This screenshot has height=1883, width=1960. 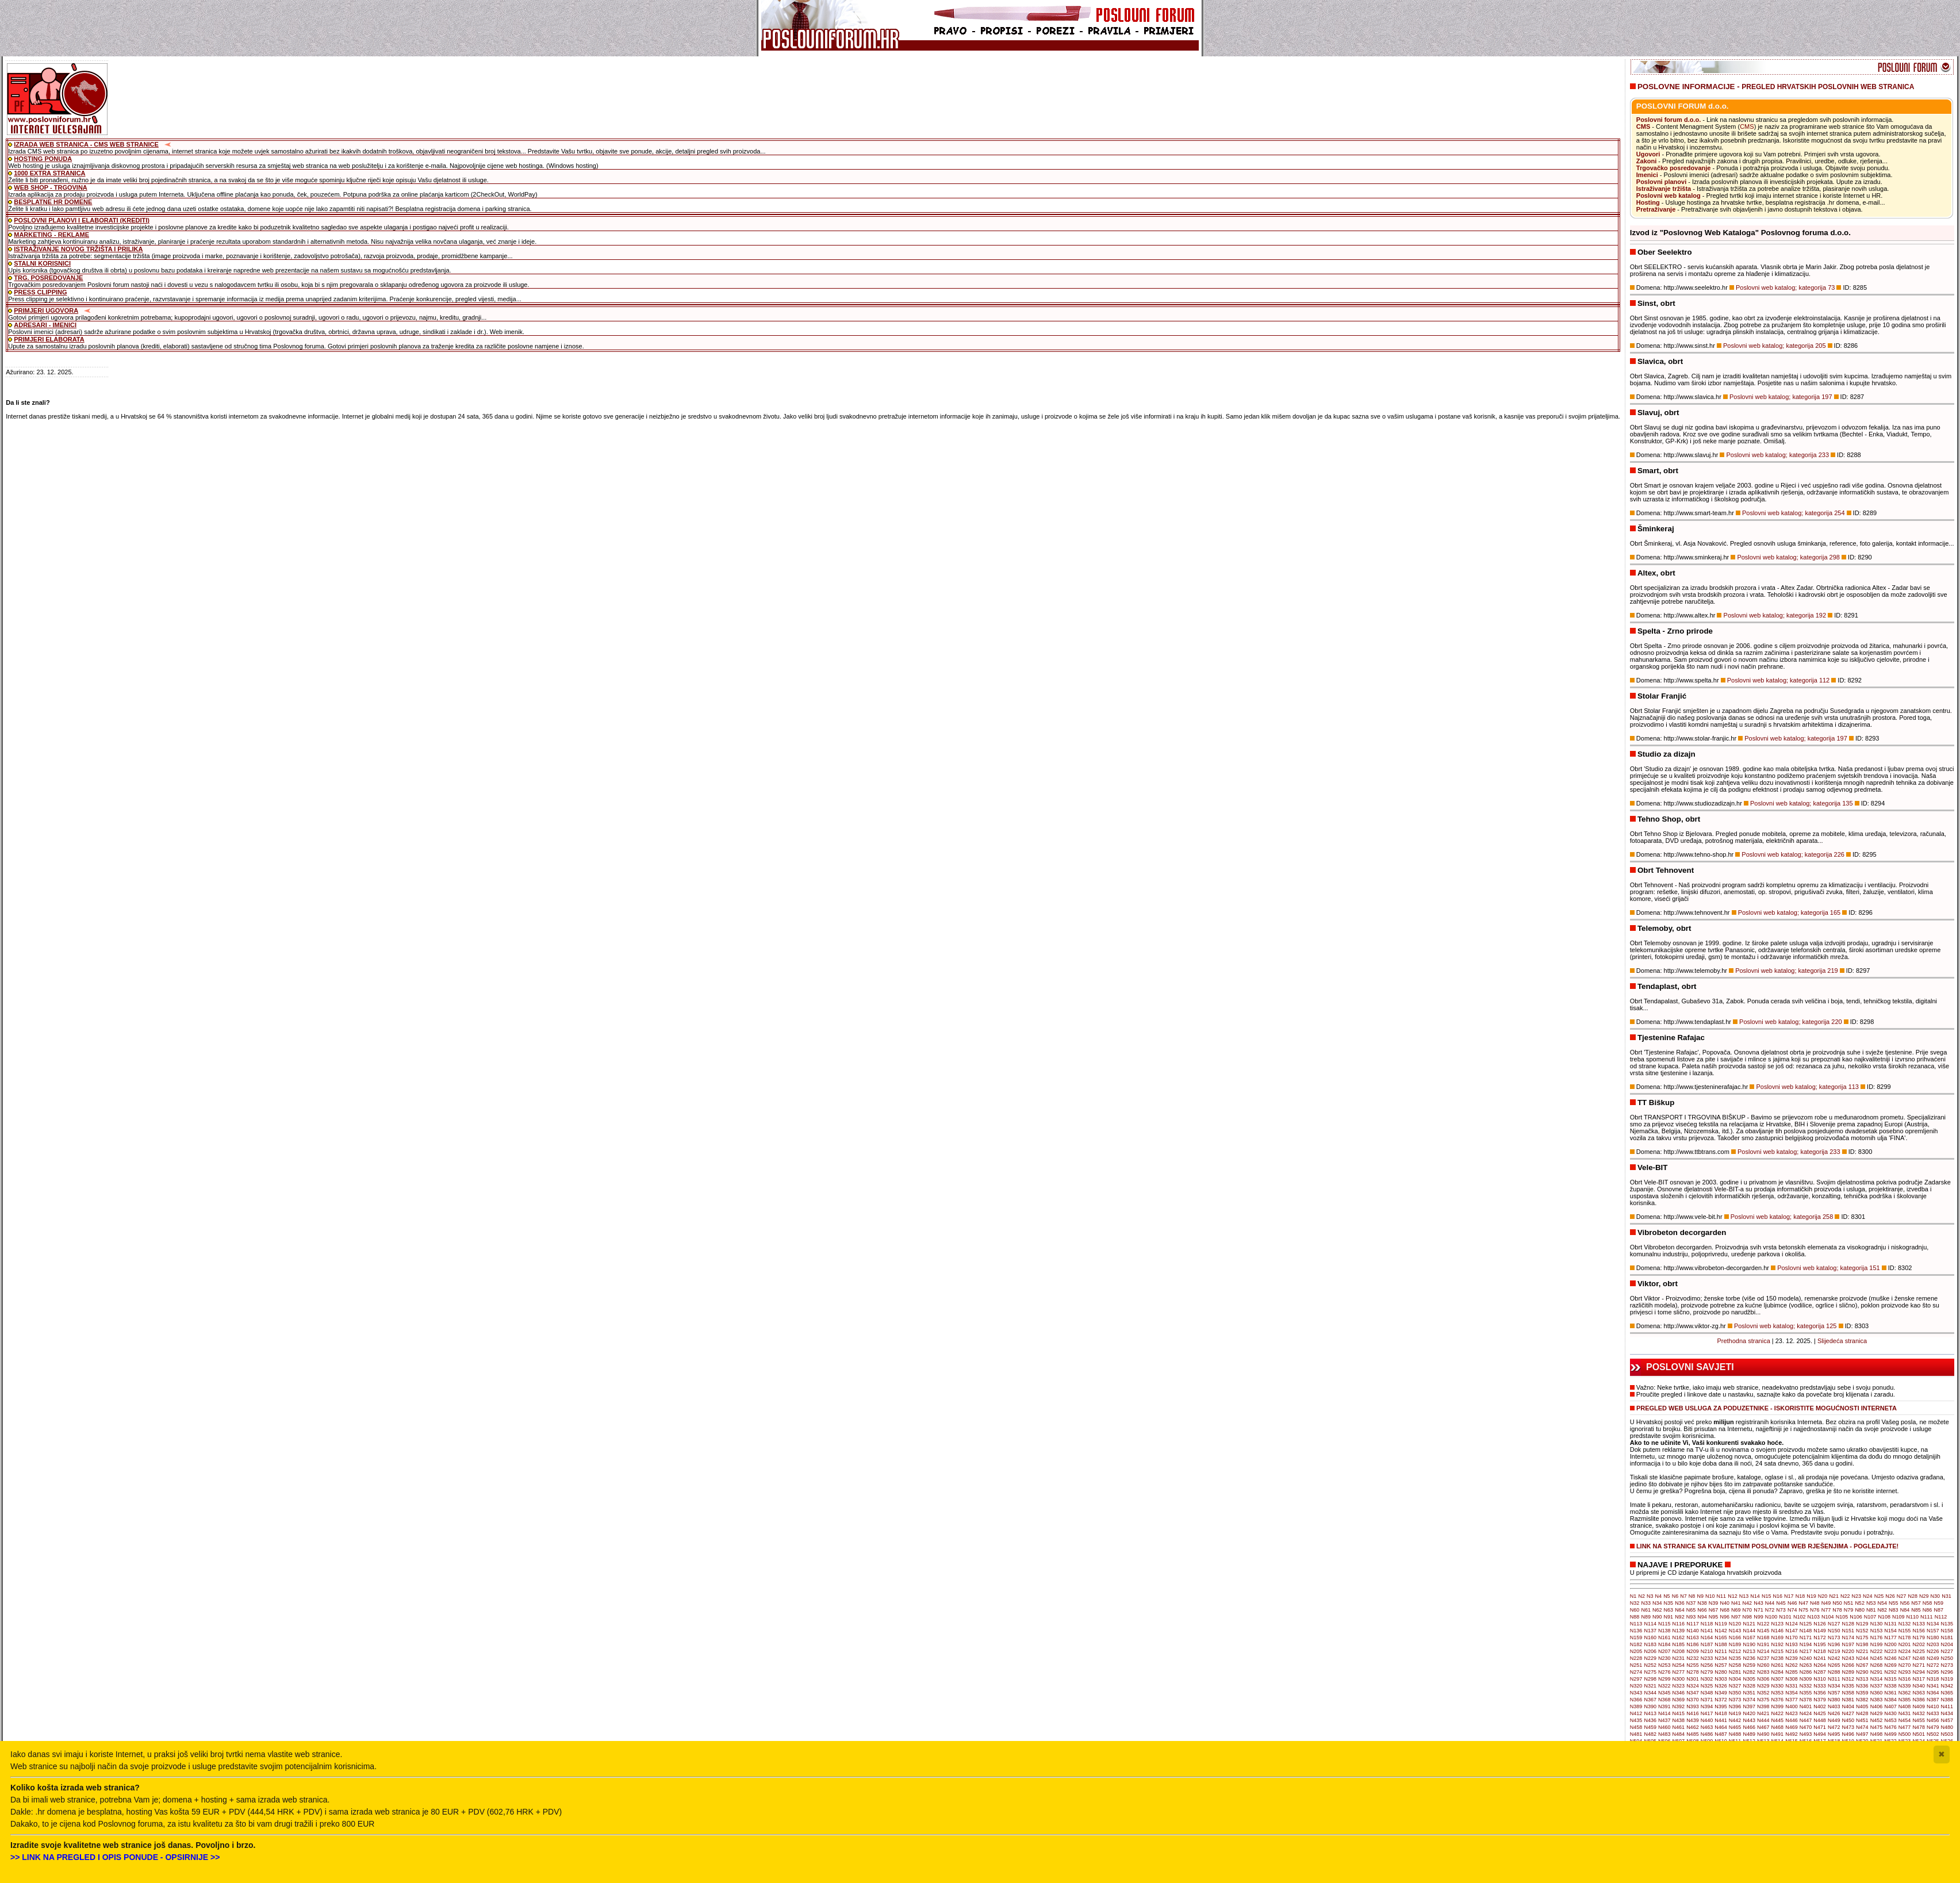 I want to click on N378, so click(x=1806, y=1699).